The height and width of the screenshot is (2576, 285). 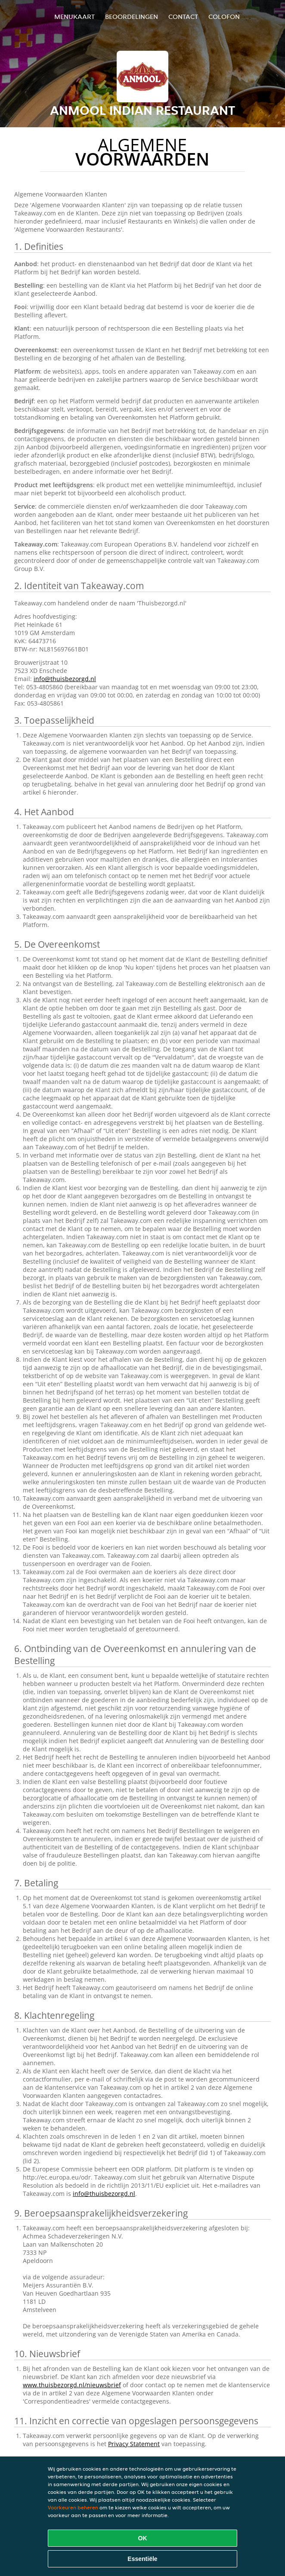 I want to click on Voorkeuren beheren, so click(x=73, y=2507).